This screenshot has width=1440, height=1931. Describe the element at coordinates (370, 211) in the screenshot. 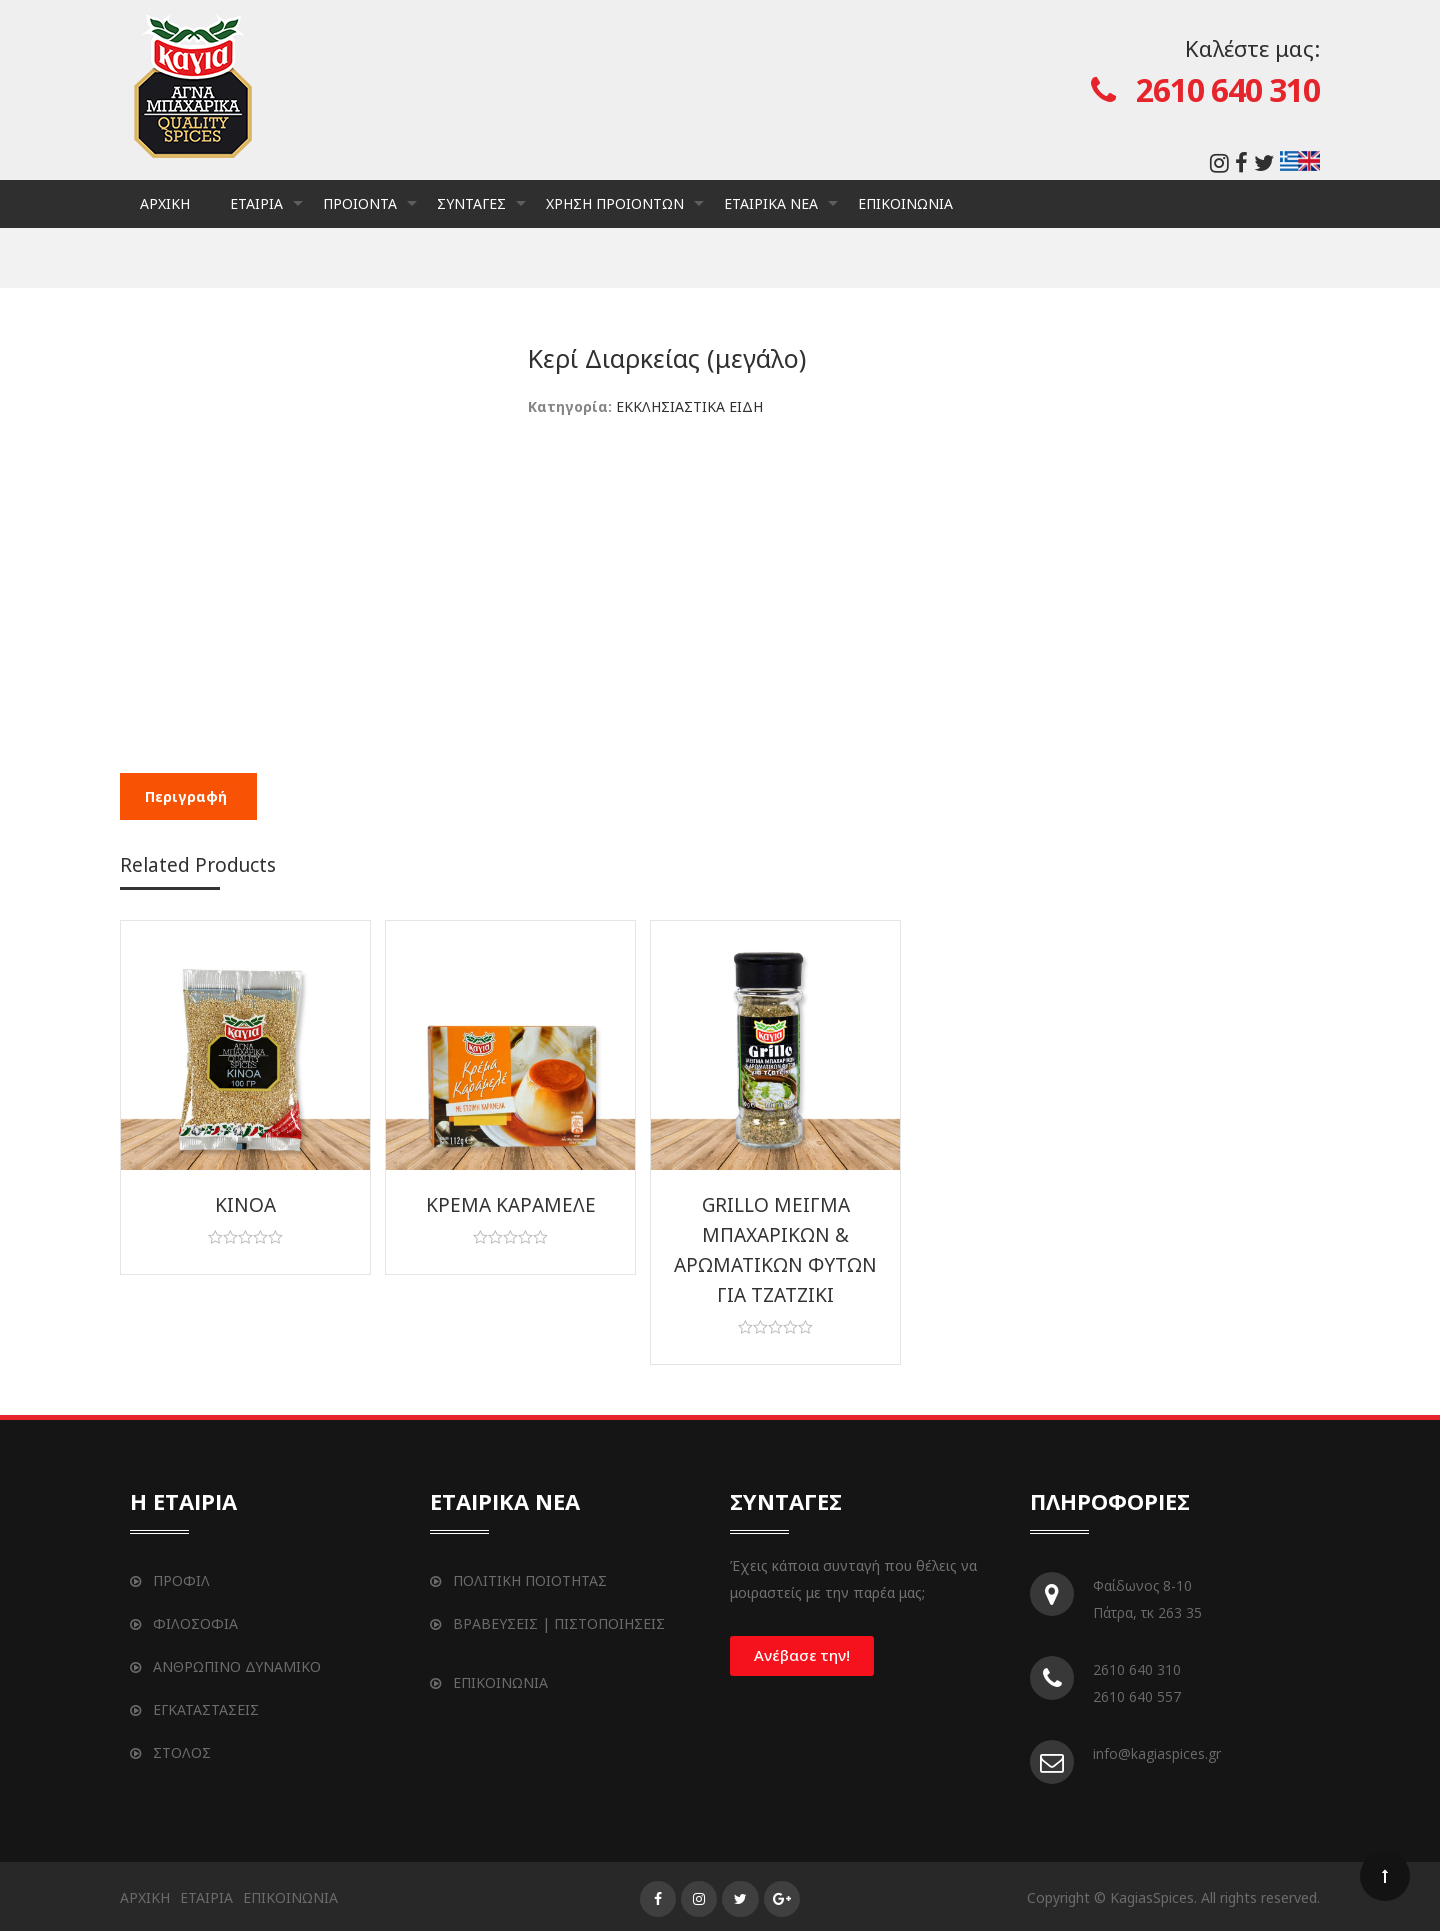

I see `ΠΡΟΙΟΝΤΑ` at that location.